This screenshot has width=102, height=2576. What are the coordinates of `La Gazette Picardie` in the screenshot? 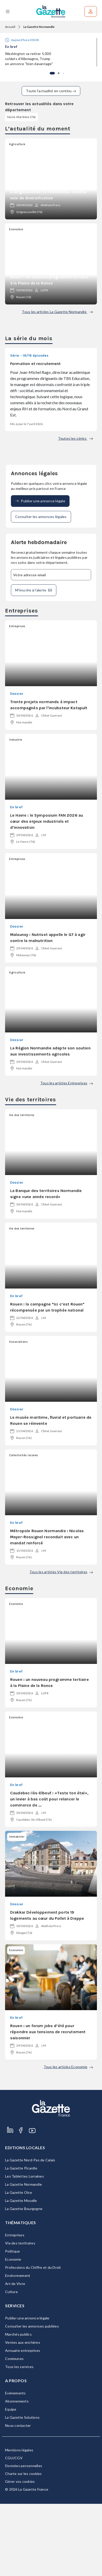 It's located at (21, 2240).